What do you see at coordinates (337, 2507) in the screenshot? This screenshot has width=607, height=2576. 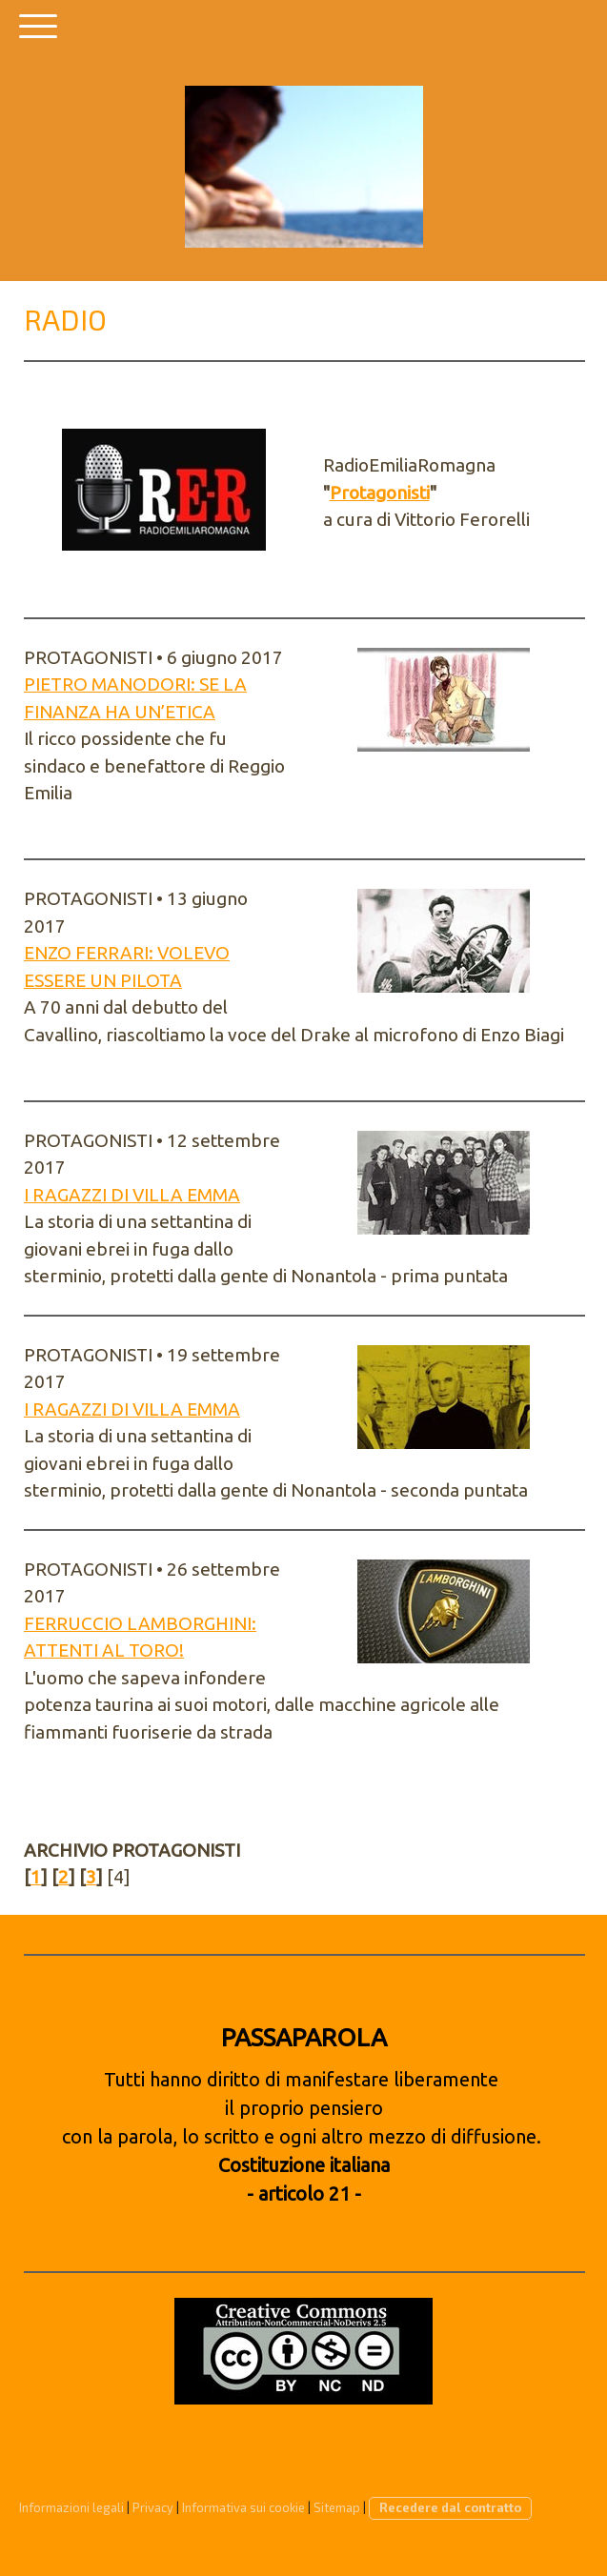 I see `Sitemap` at bounding box center [337, 2507].